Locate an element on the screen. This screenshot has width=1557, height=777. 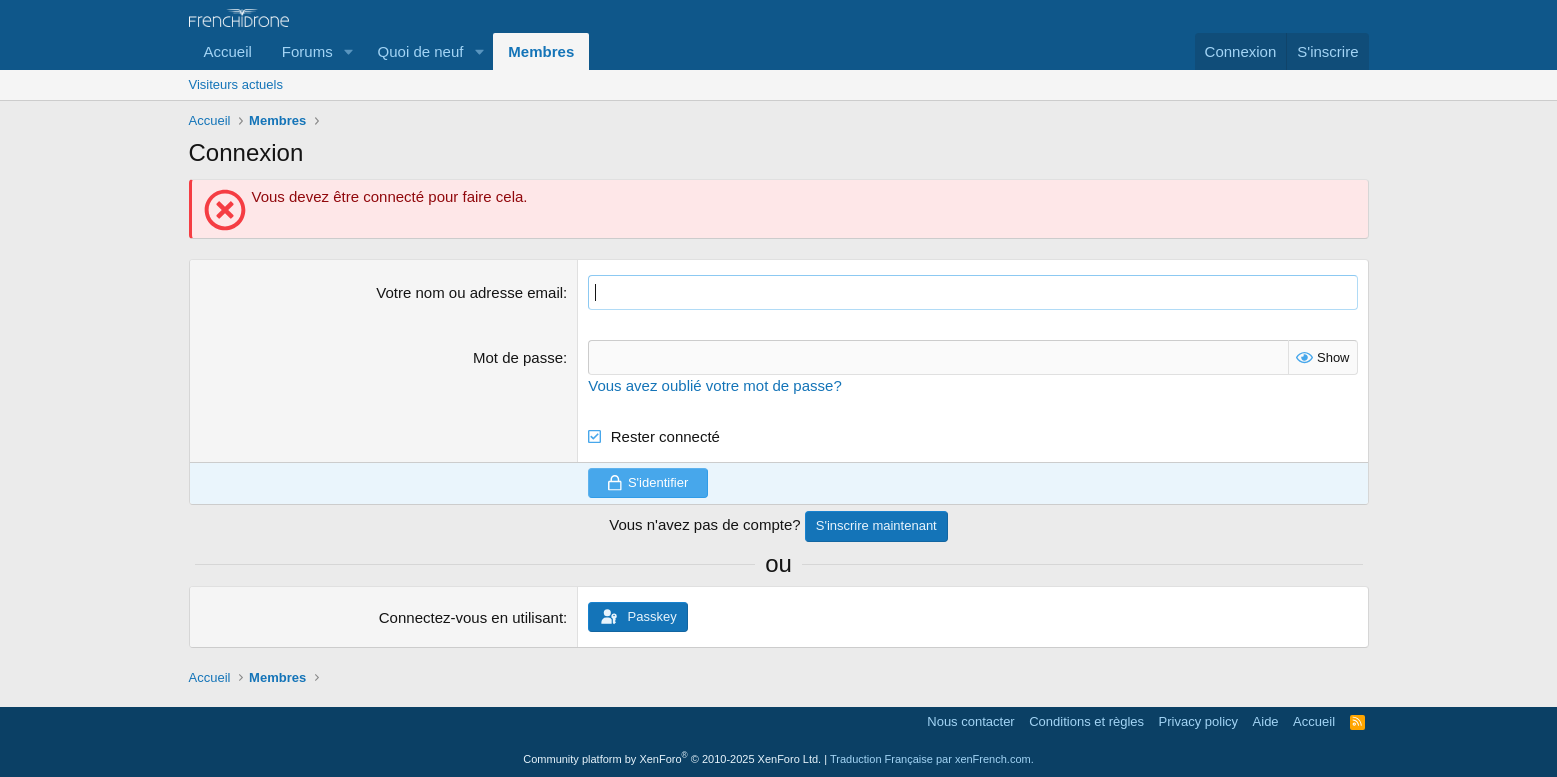
[button] is located at coordinates (349, 51).